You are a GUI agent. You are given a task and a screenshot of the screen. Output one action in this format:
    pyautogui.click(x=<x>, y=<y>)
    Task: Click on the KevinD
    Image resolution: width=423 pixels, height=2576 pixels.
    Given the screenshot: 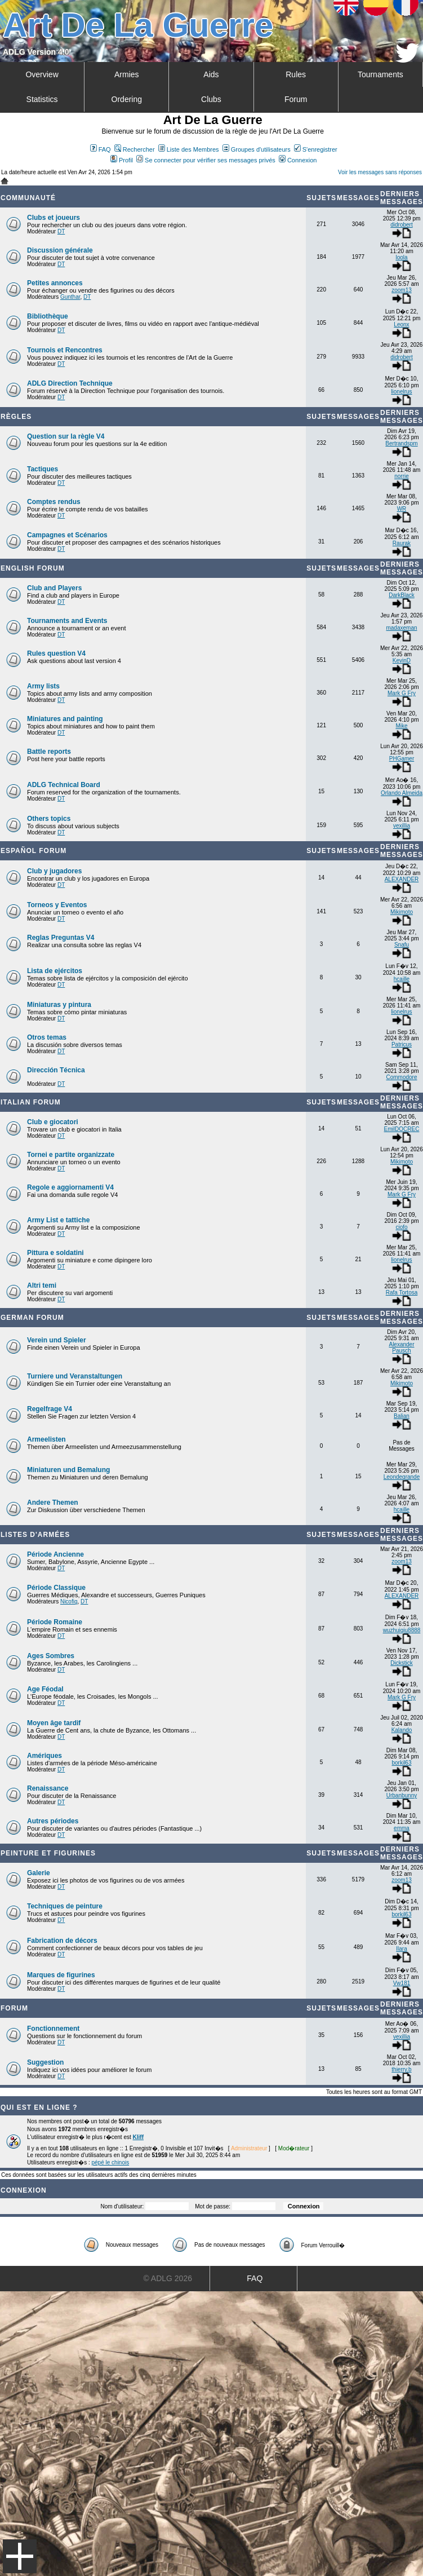 What is the action you would take?
    pyautogui.click(x=402, y=660)
    